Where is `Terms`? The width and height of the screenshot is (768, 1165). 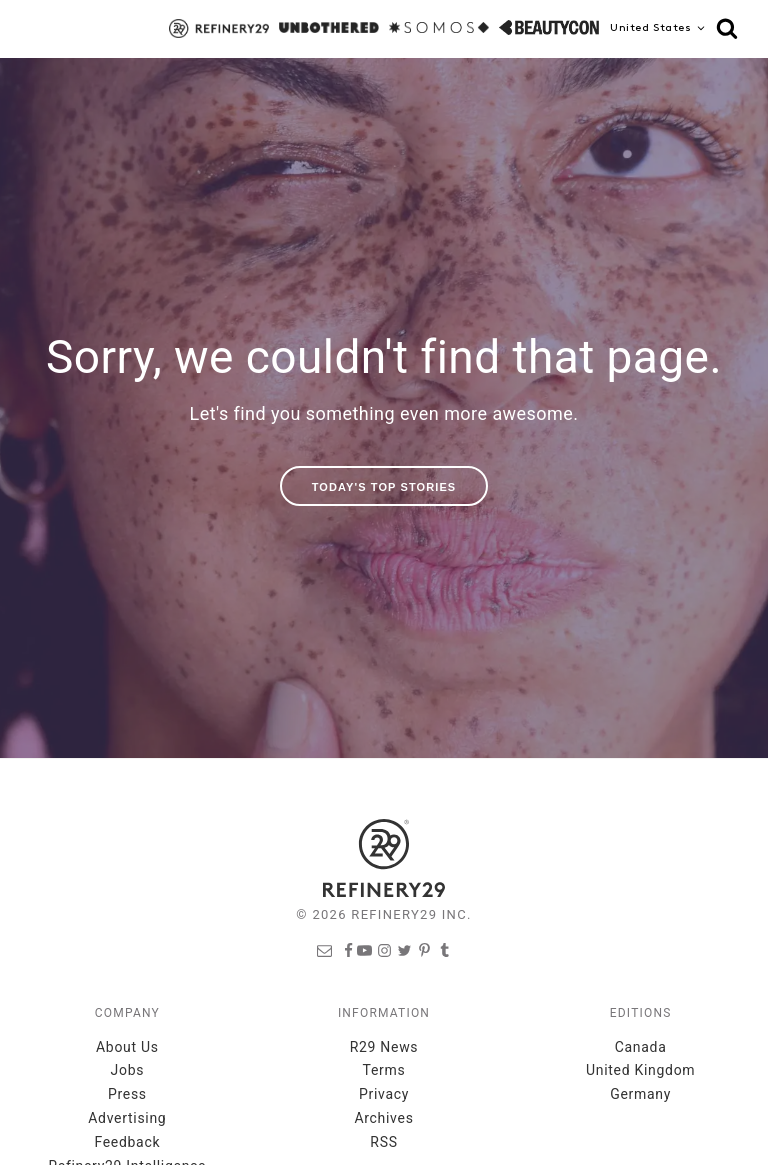
Terms is located at coordinates (384, 1070).